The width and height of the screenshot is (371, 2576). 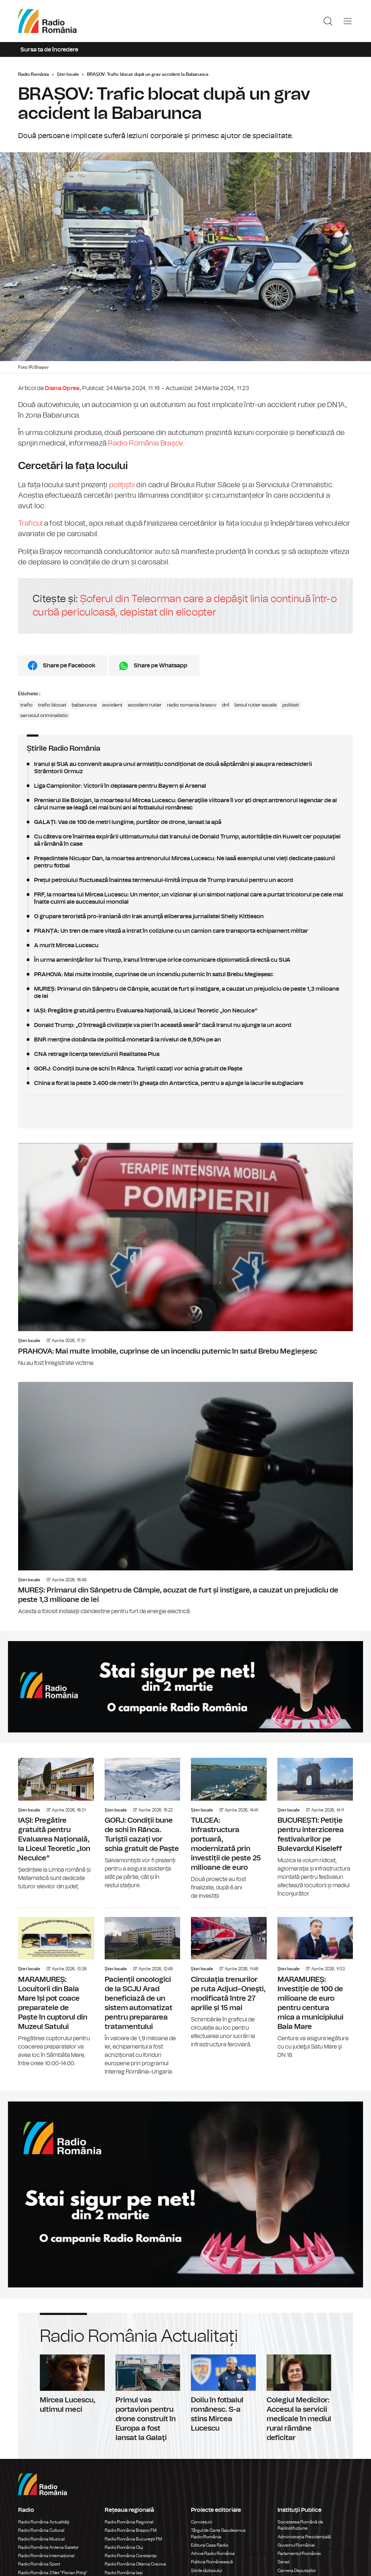 What do you see at coordinates (185, 1039) in the screenshot?
I see `BNR menţine dobânda de politică monetară la nivelul de 6,50% pe an` at bounding box center [185, 1039].